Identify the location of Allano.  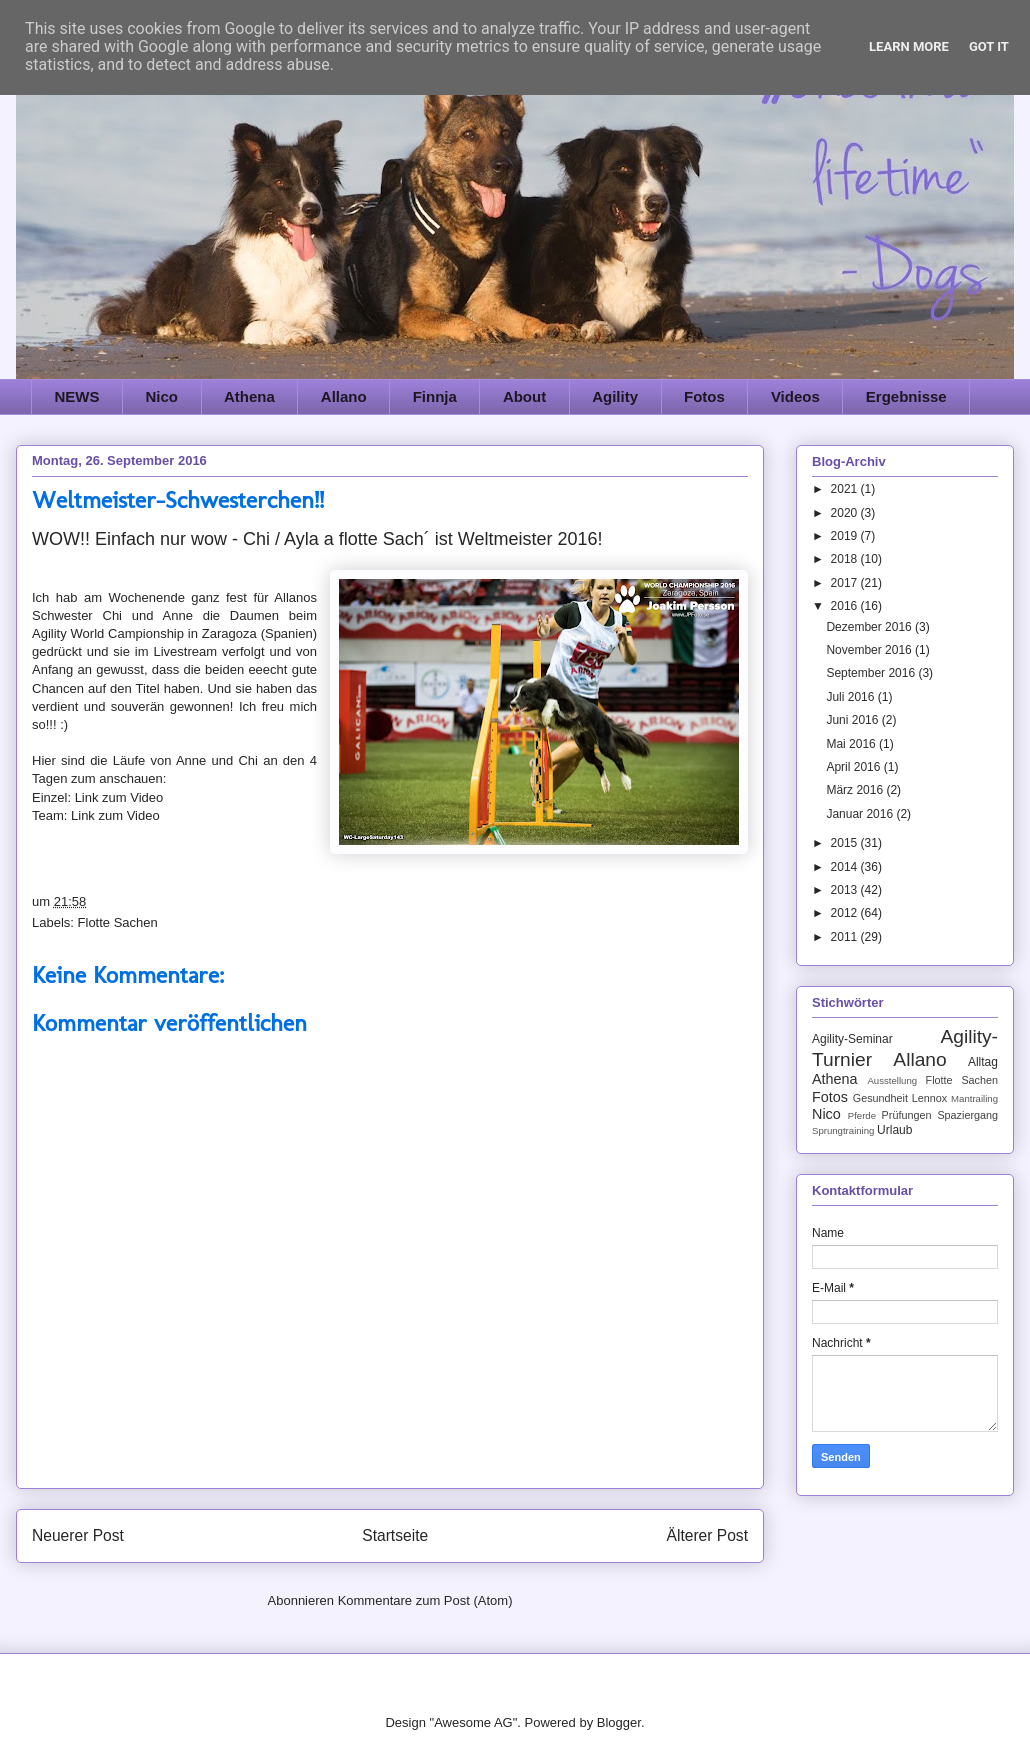
(344, 396).